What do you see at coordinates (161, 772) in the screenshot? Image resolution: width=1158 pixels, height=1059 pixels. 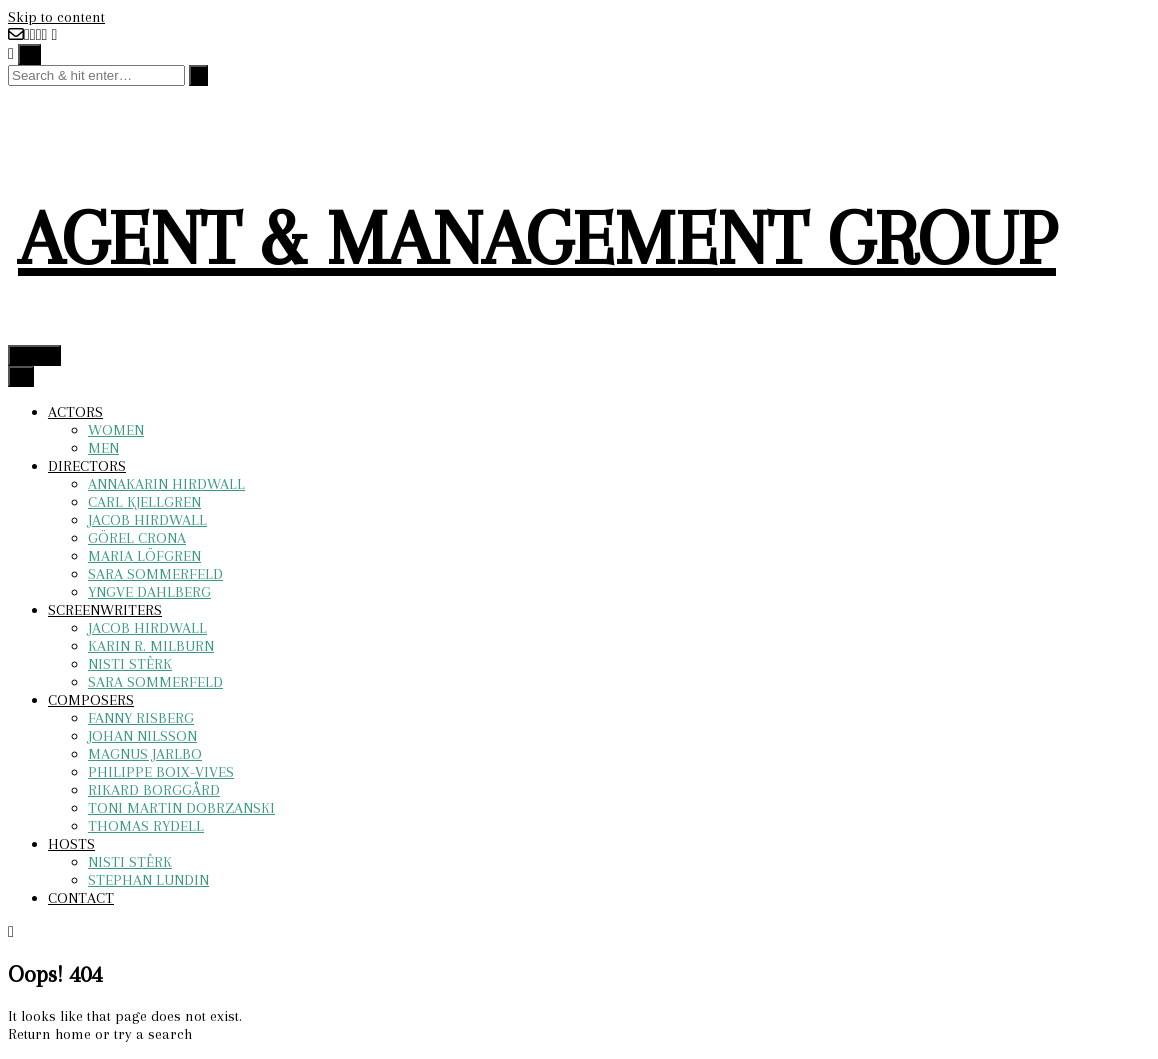 I see `PHILIPPE BOIX-VIVES` at bounding box center [161, 772].